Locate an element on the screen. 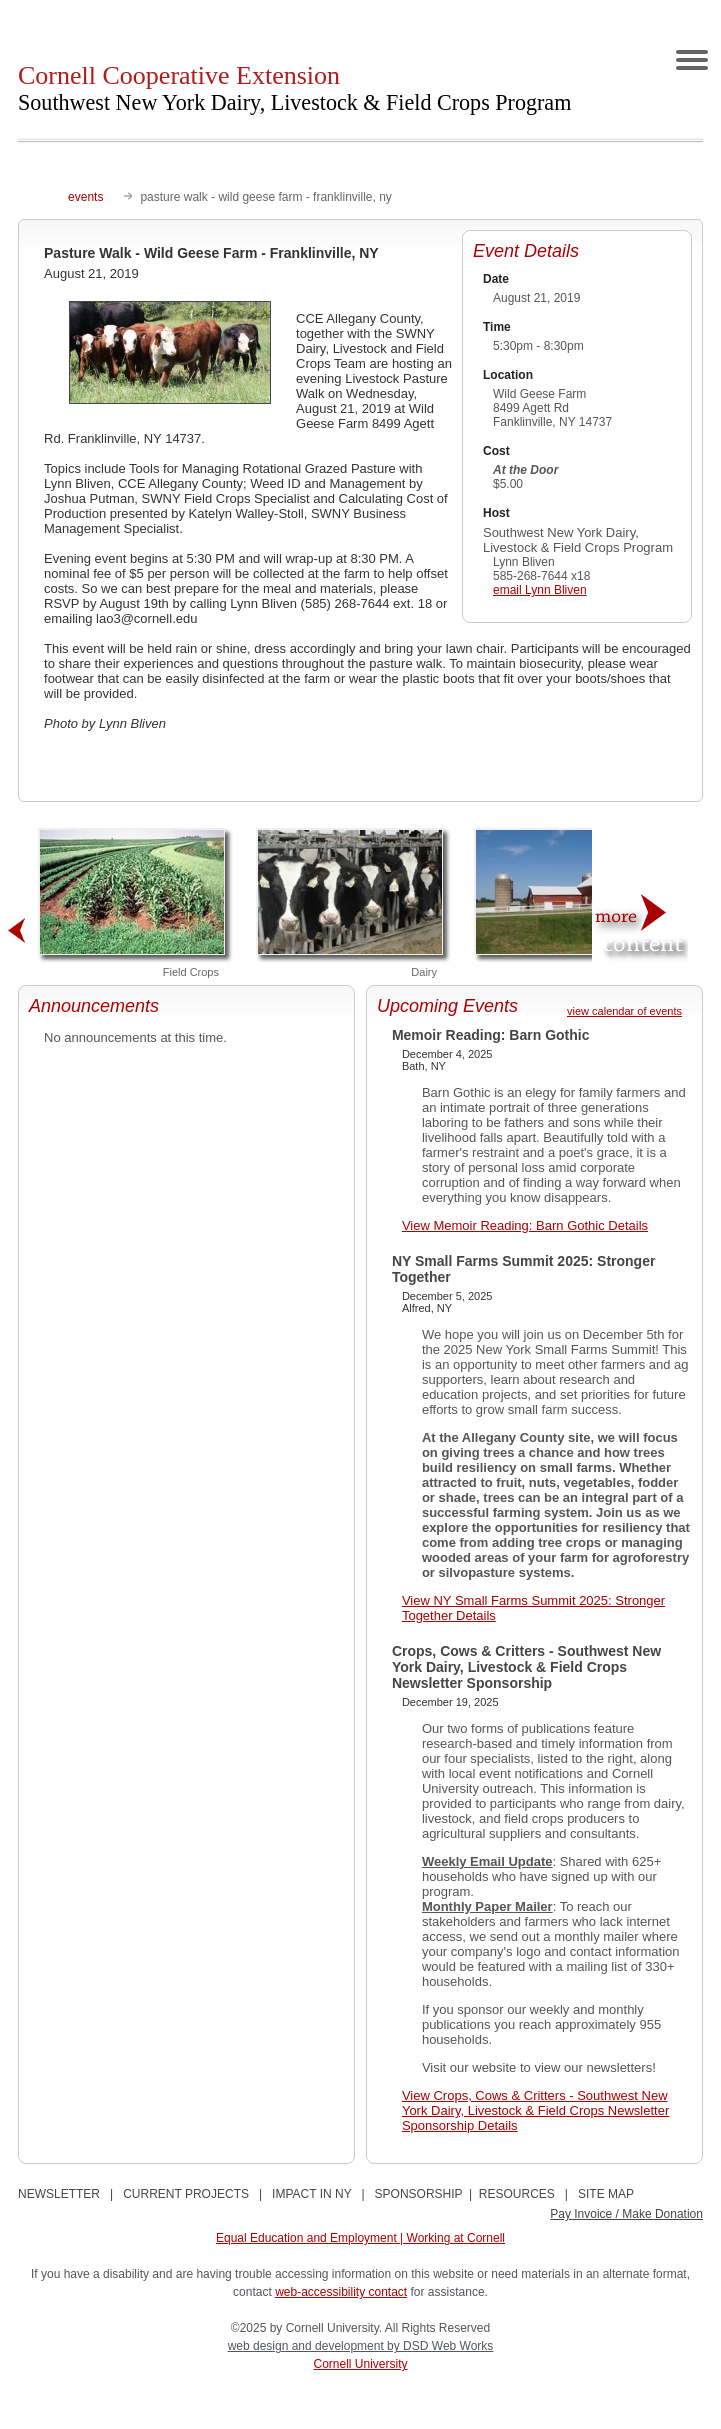 The width and height of the screenshot is (721, 2429). View Memoir Reading: Barn Gothic Details is located at coordinates (525, 1225).